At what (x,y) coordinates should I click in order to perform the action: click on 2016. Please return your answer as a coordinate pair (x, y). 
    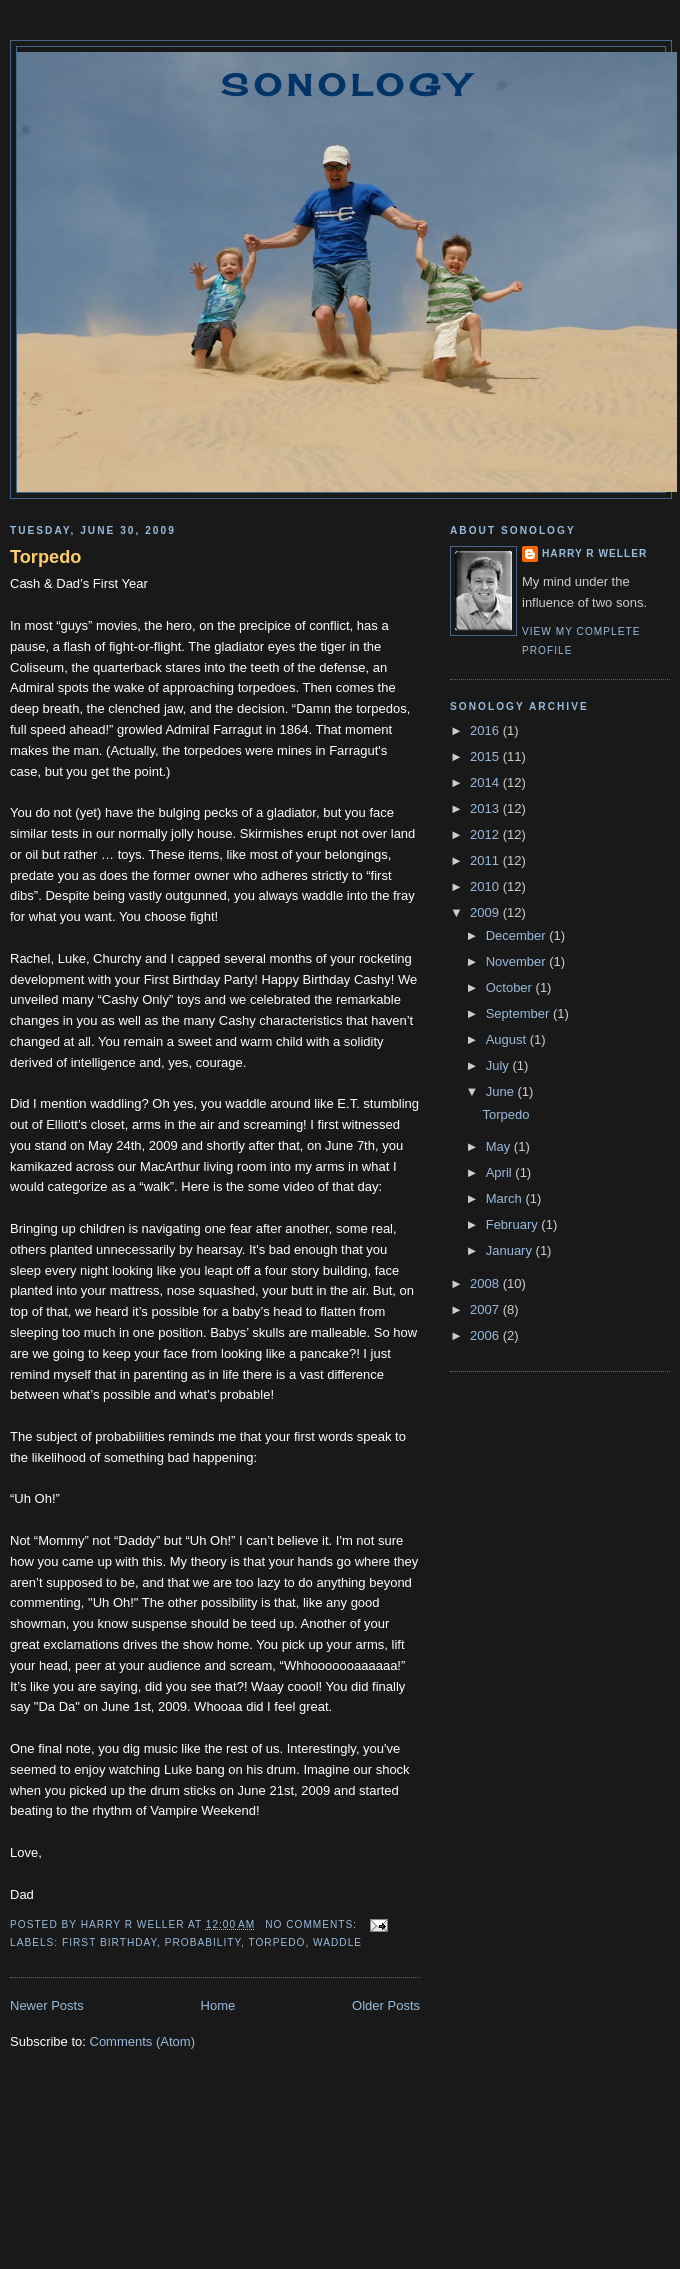
    Looking at the image, I should click on (486, 730).